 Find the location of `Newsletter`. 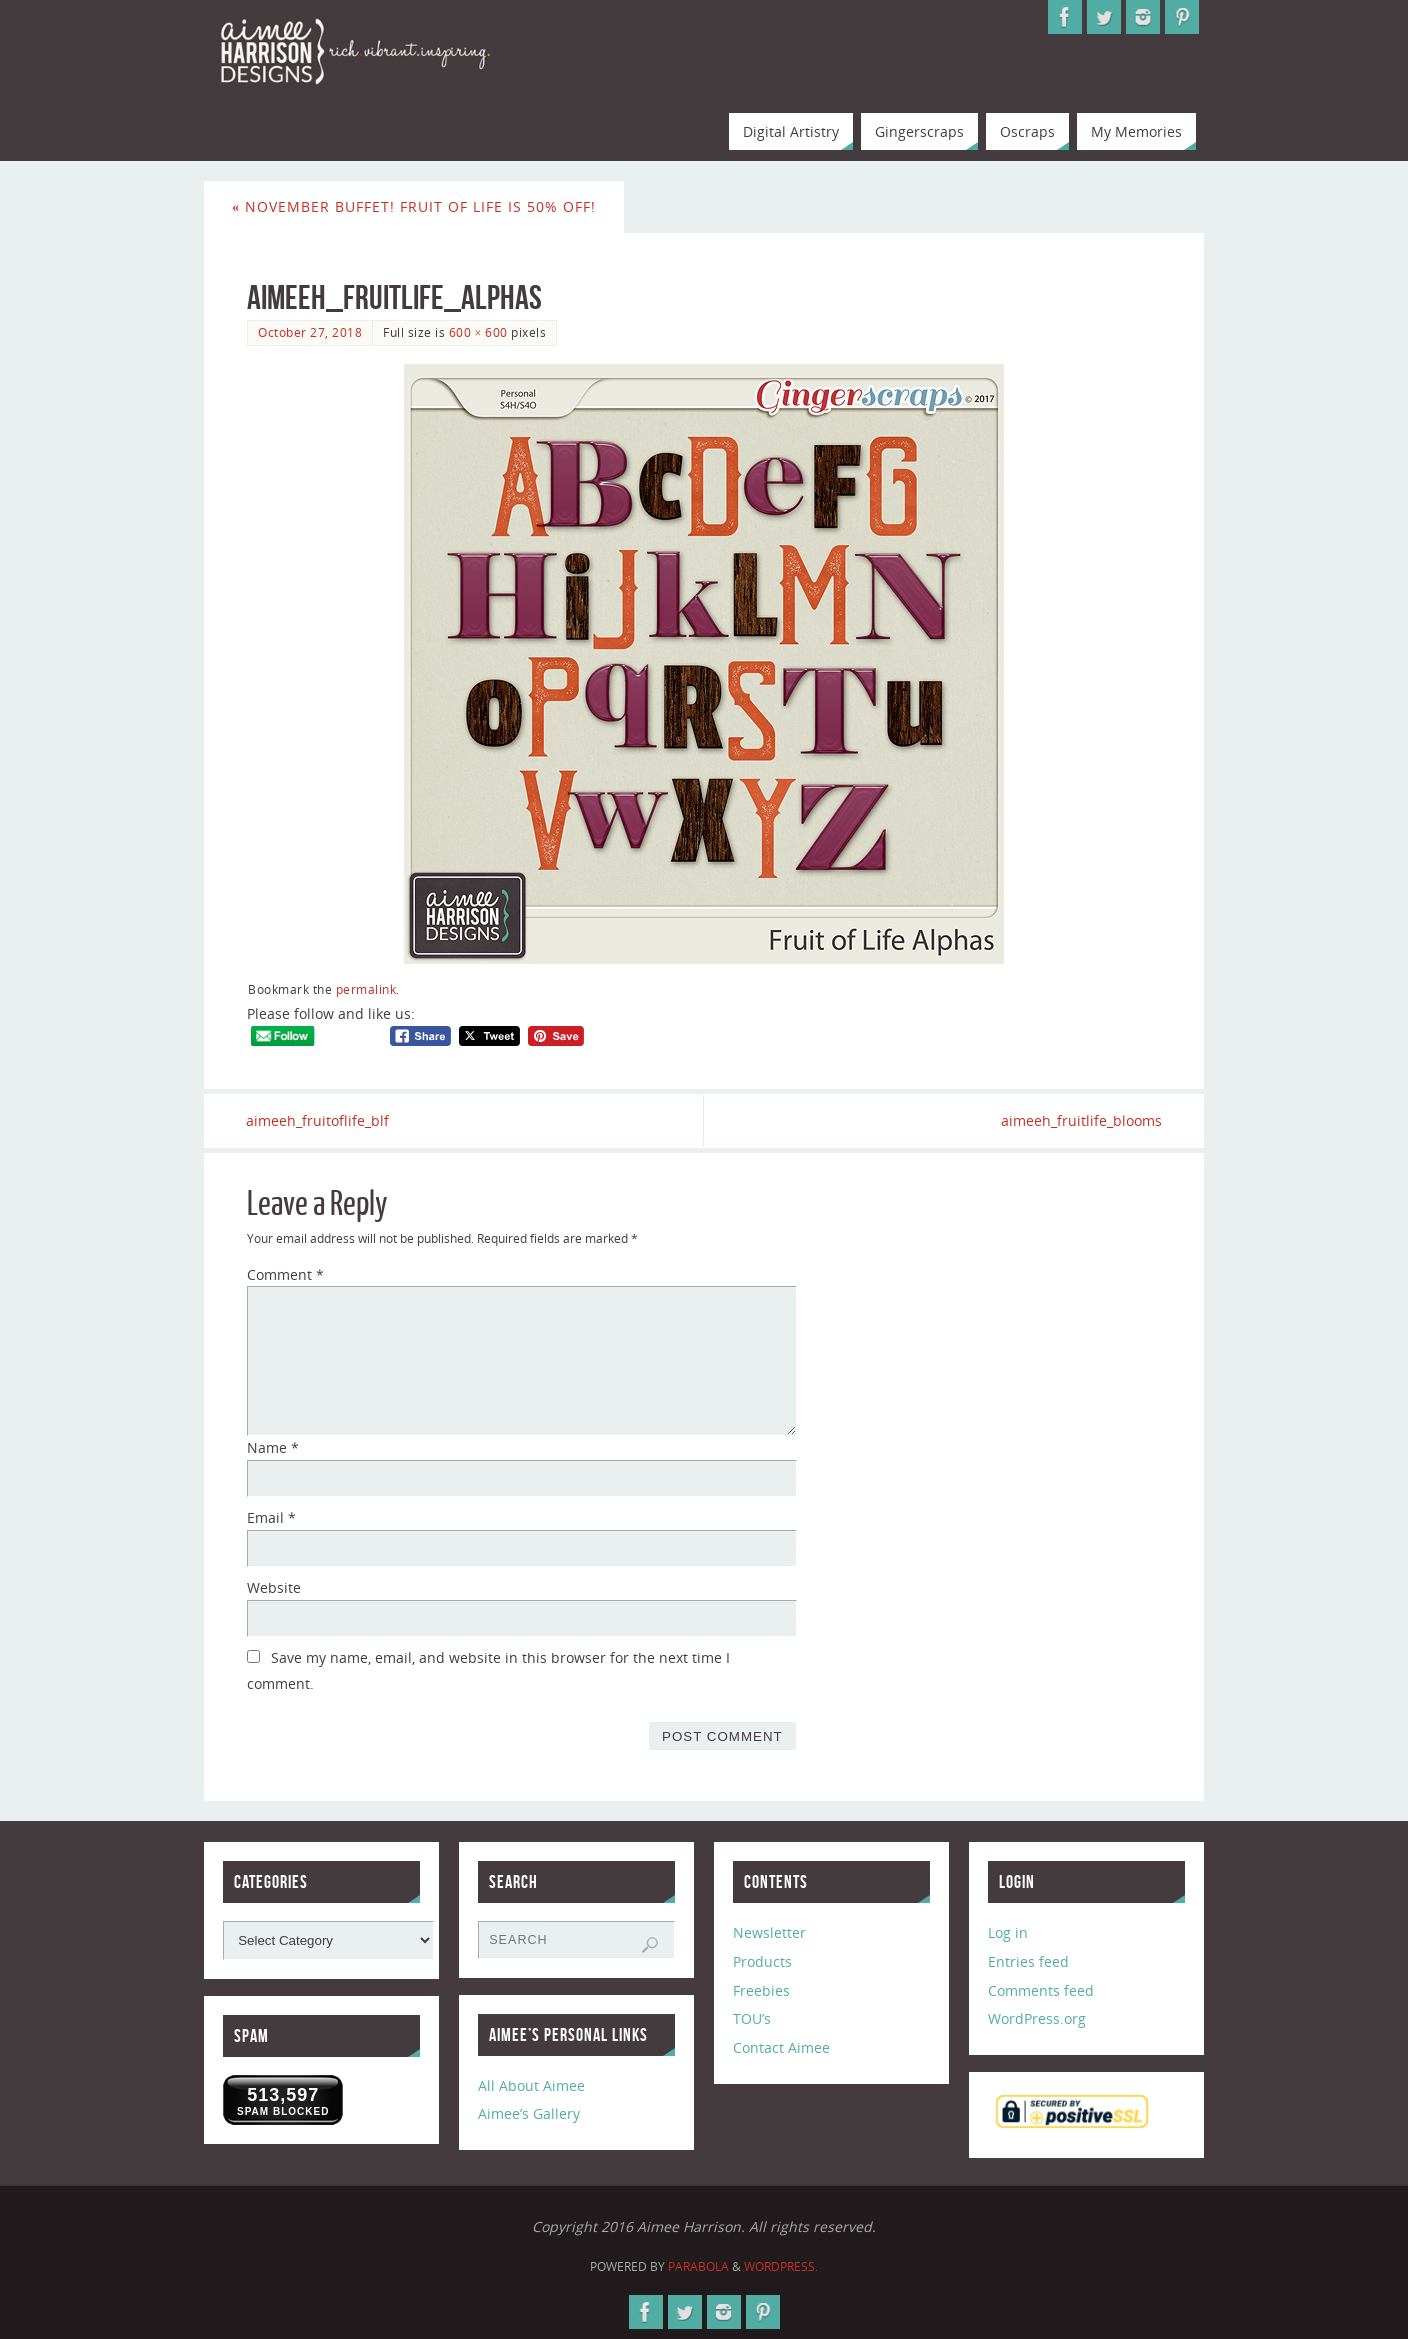

Newsletter is located at coordinates (769, 1932).